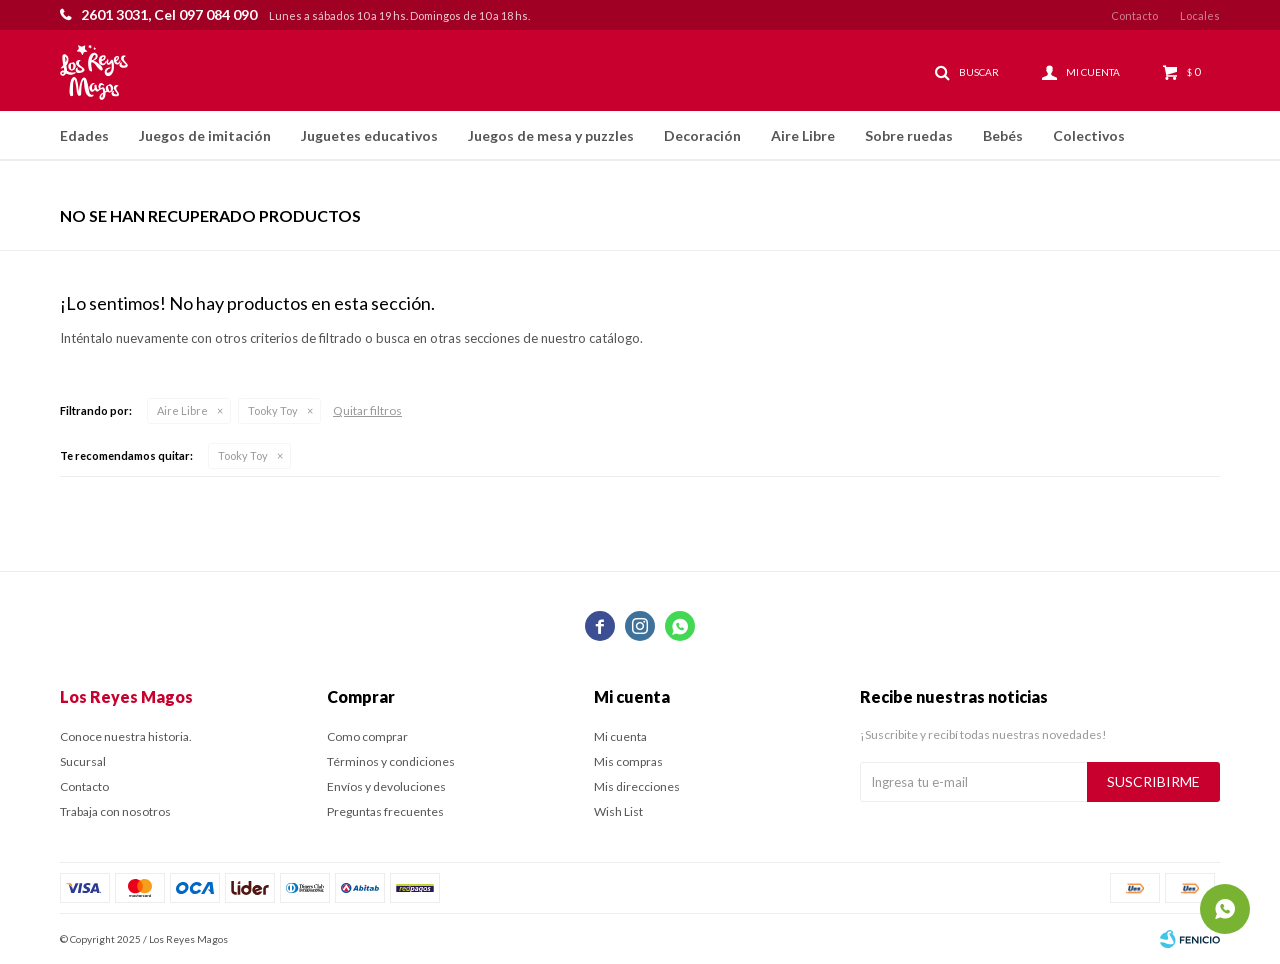 The width and height of the screenshot is (1280, 964). Describe the element at coordinates (628, 761) in the screenshot. I see `Mis compras` at that location.